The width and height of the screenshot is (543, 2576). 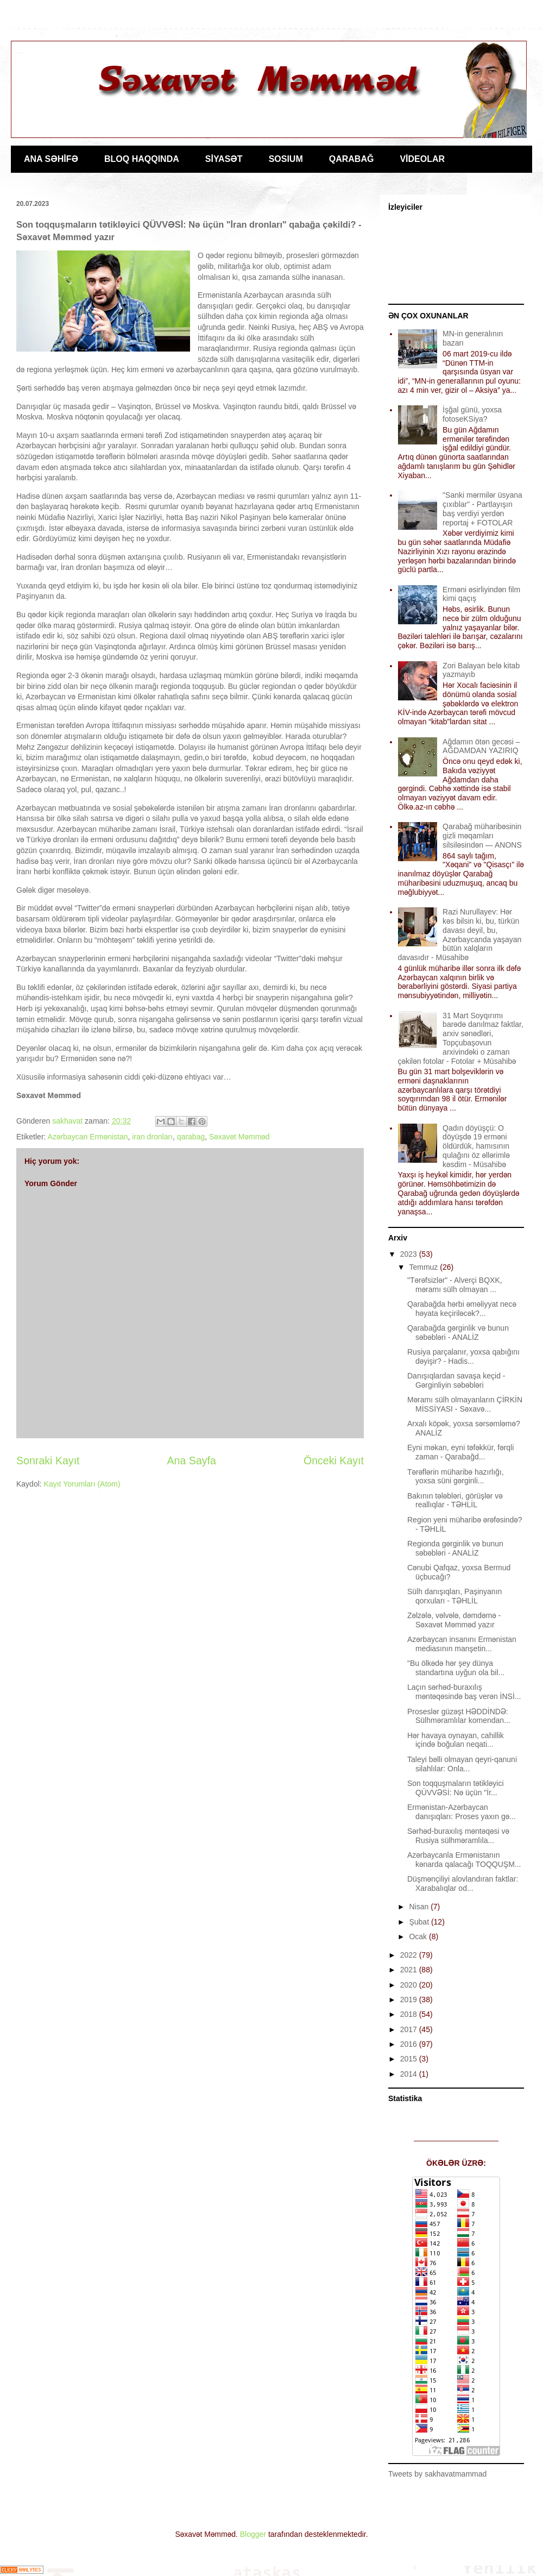 I want to click on Qarabağ müharibəsinin gizli məqamları silsiləsindən — ANONS, so click(x=482, y=835).